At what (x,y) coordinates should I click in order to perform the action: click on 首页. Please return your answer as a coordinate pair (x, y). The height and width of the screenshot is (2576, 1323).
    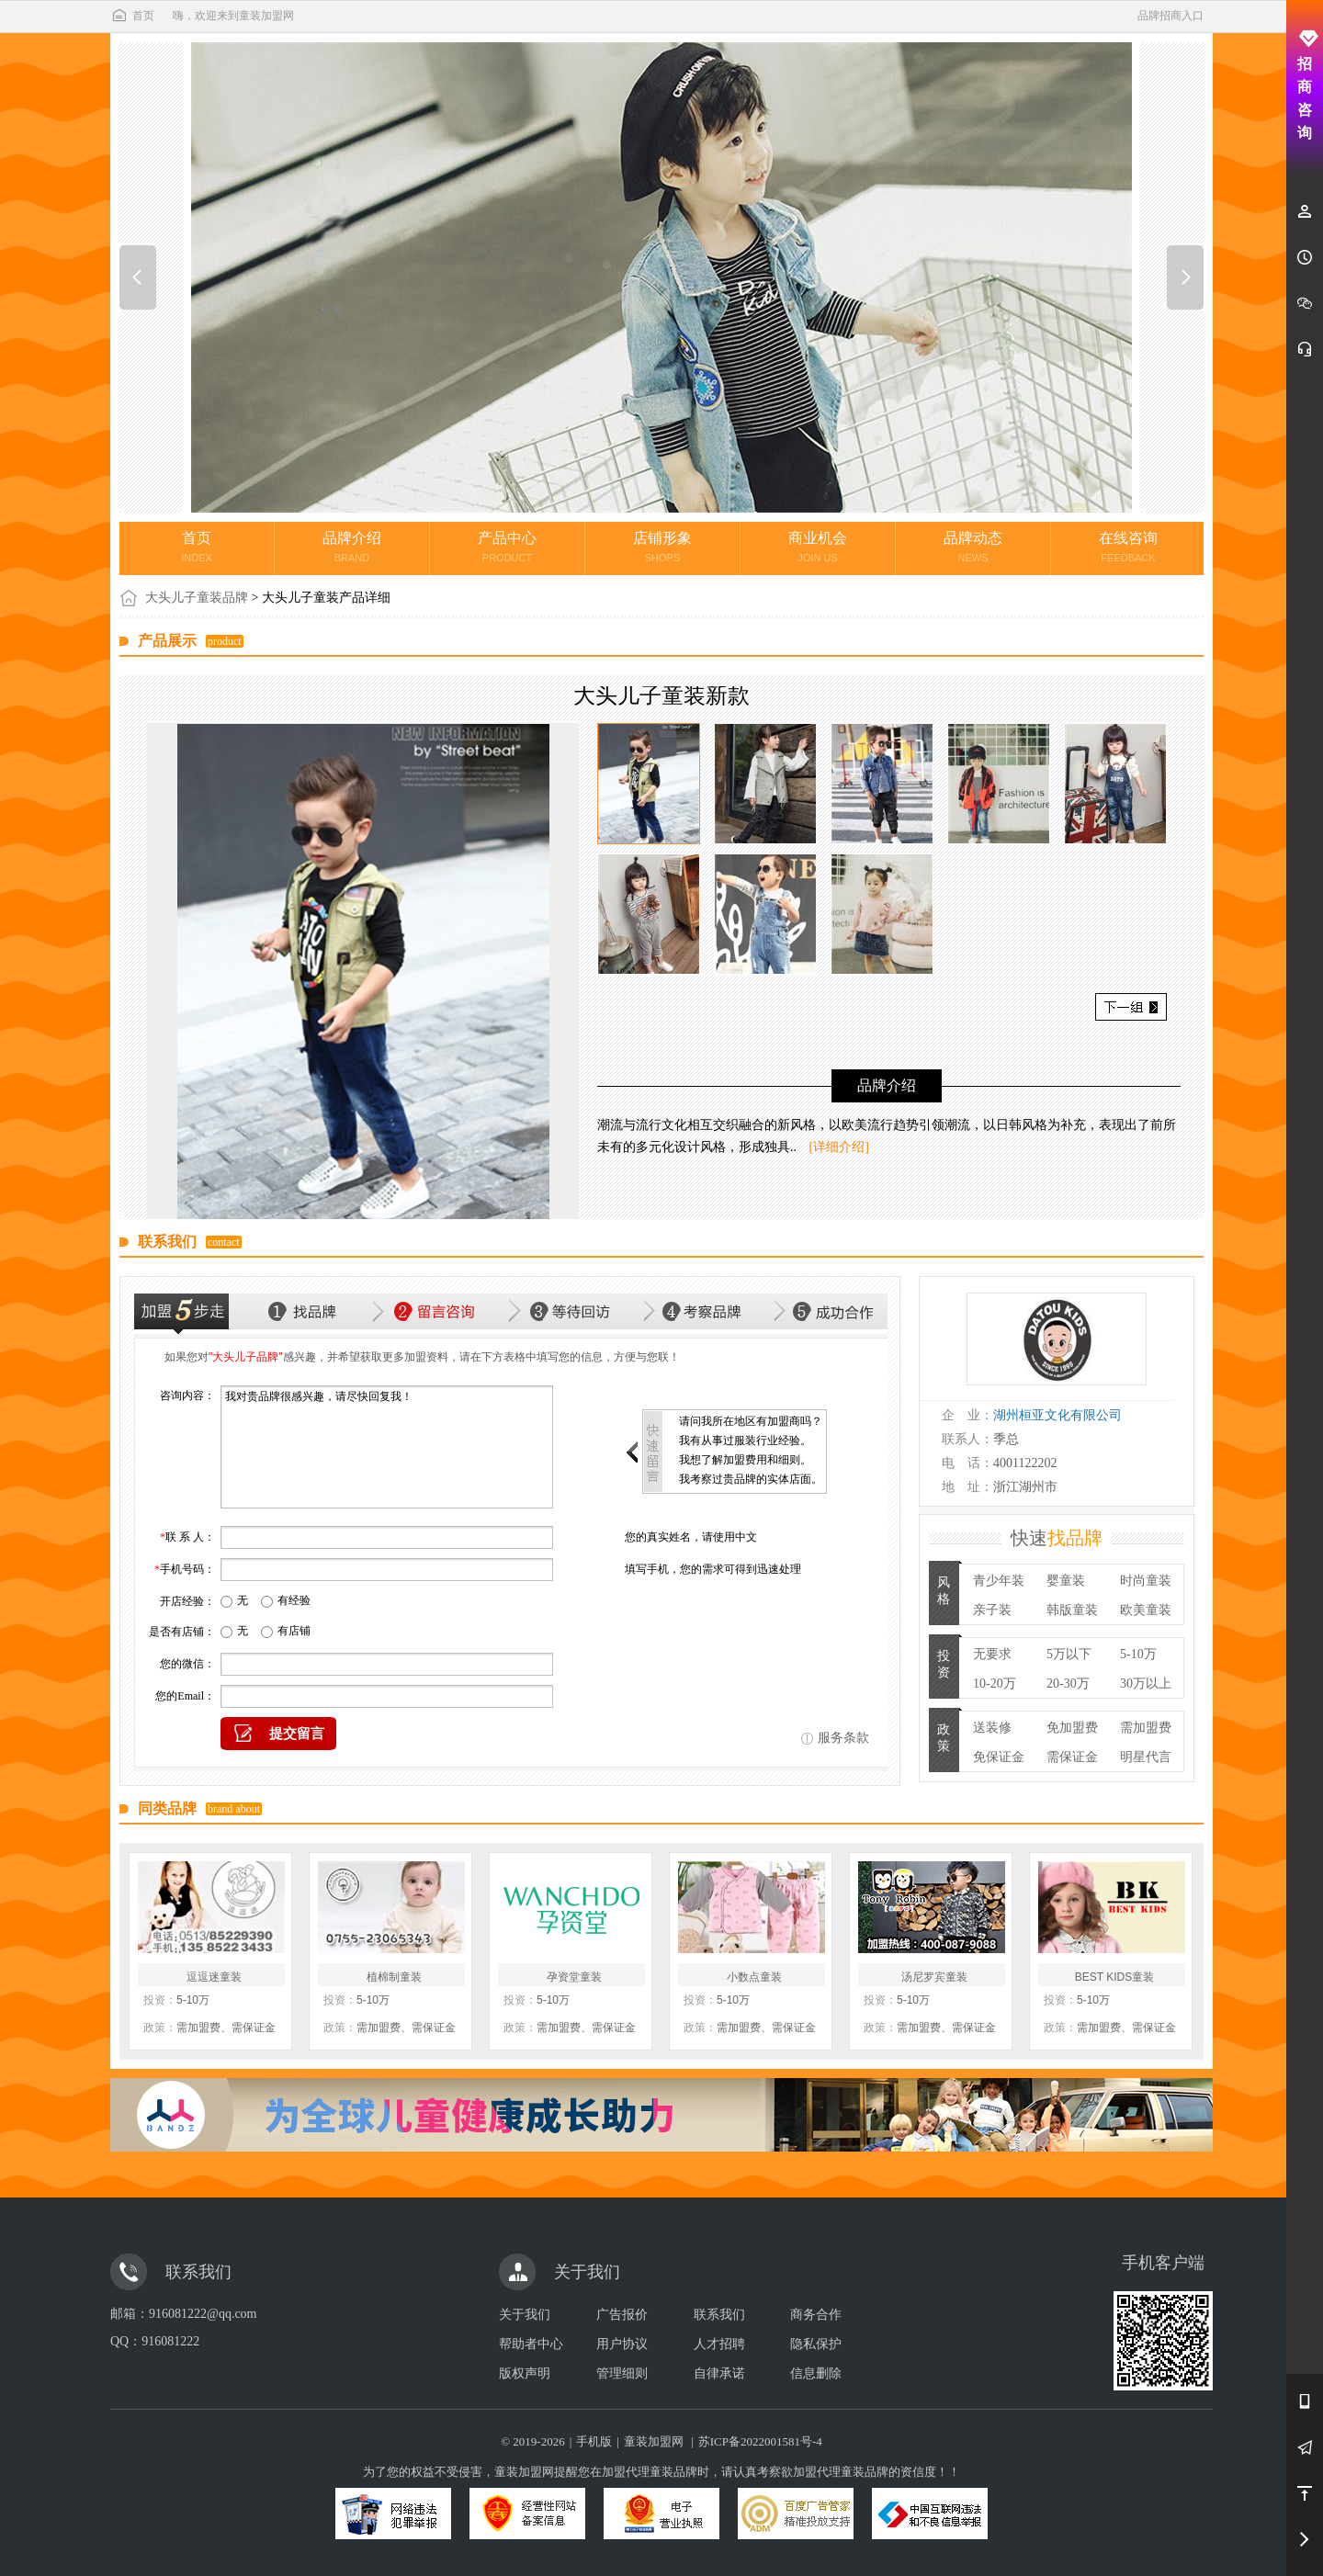
    Looking at the image, I should click on (132, 15).